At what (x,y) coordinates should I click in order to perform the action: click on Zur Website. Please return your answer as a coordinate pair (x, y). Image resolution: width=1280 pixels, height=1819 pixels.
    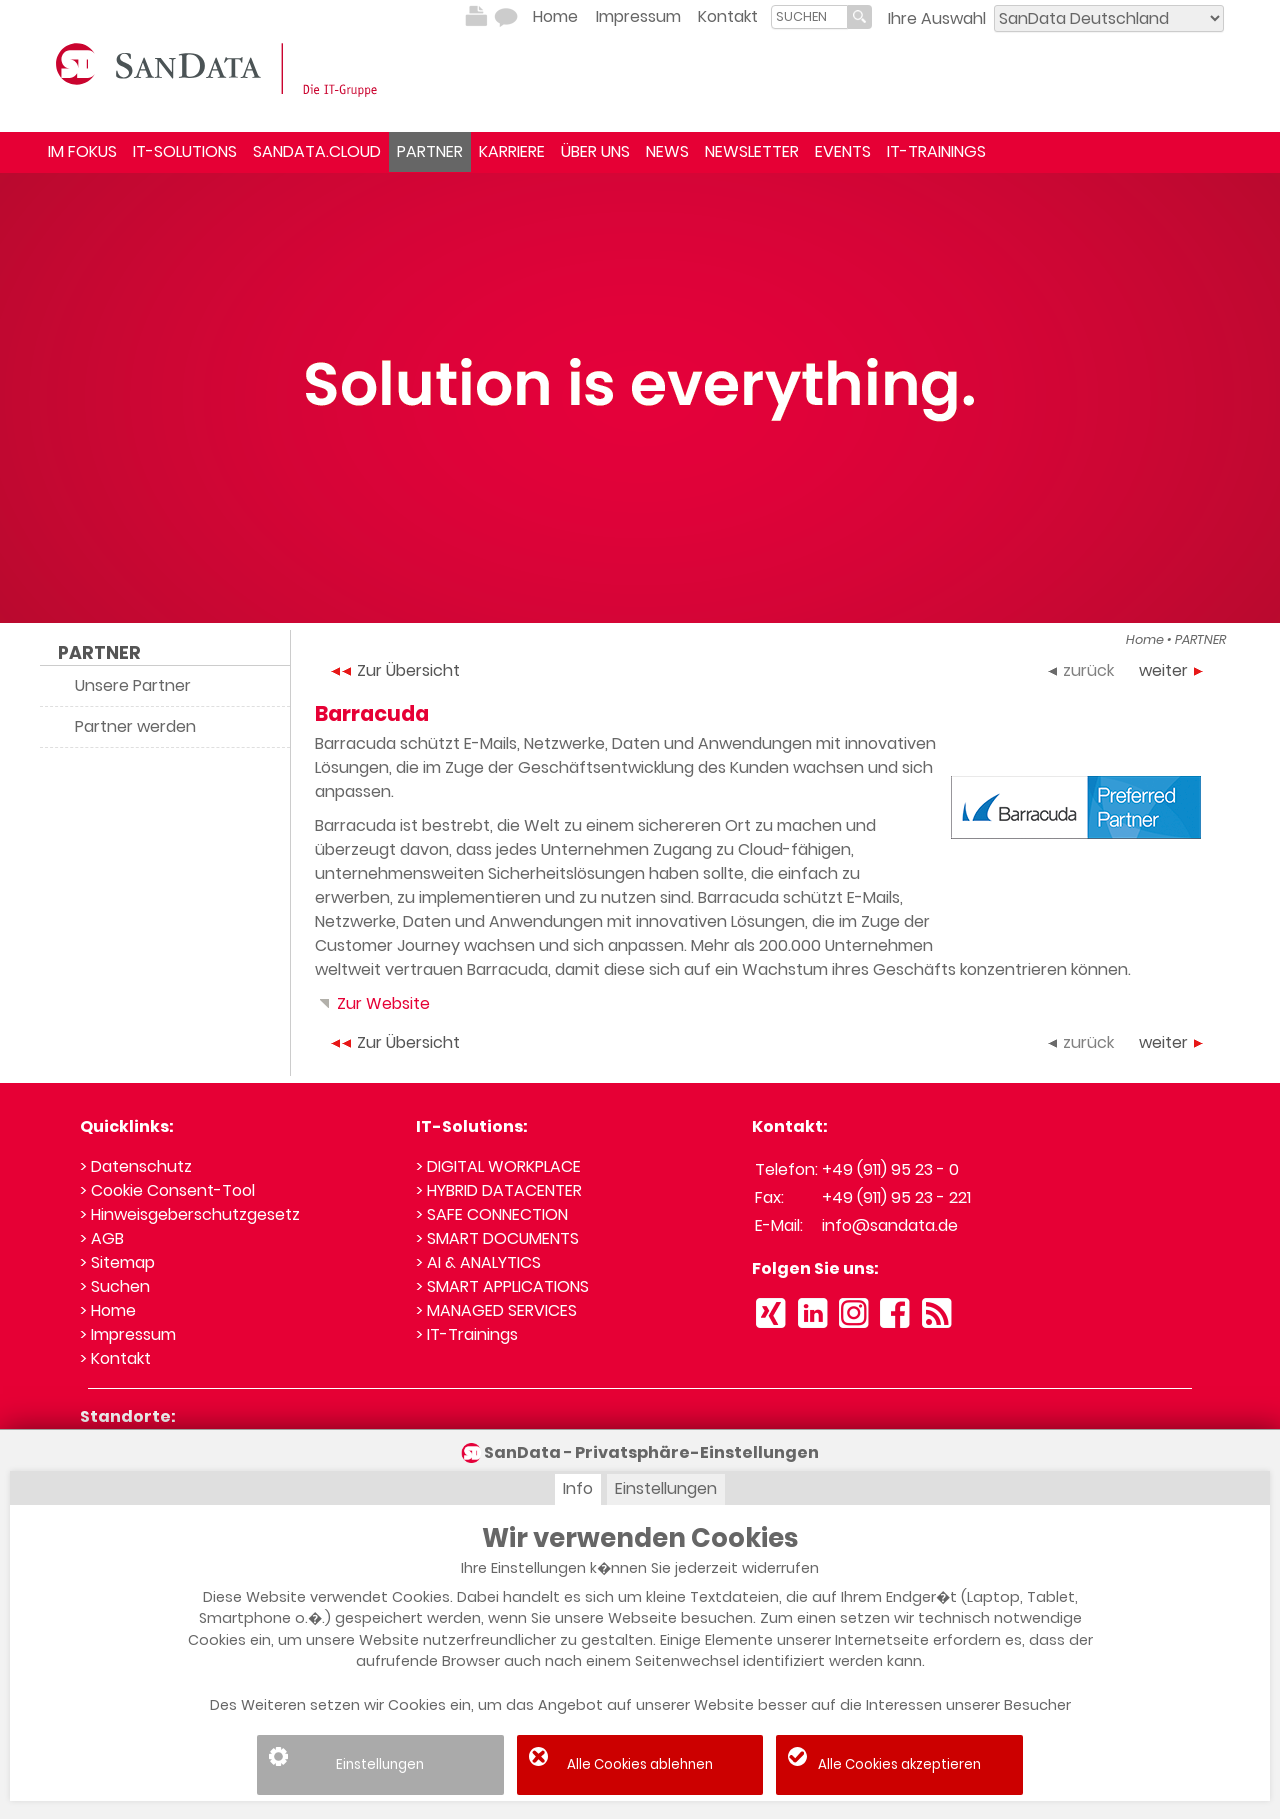
    Looking at the image, I should click on (372, 1003).